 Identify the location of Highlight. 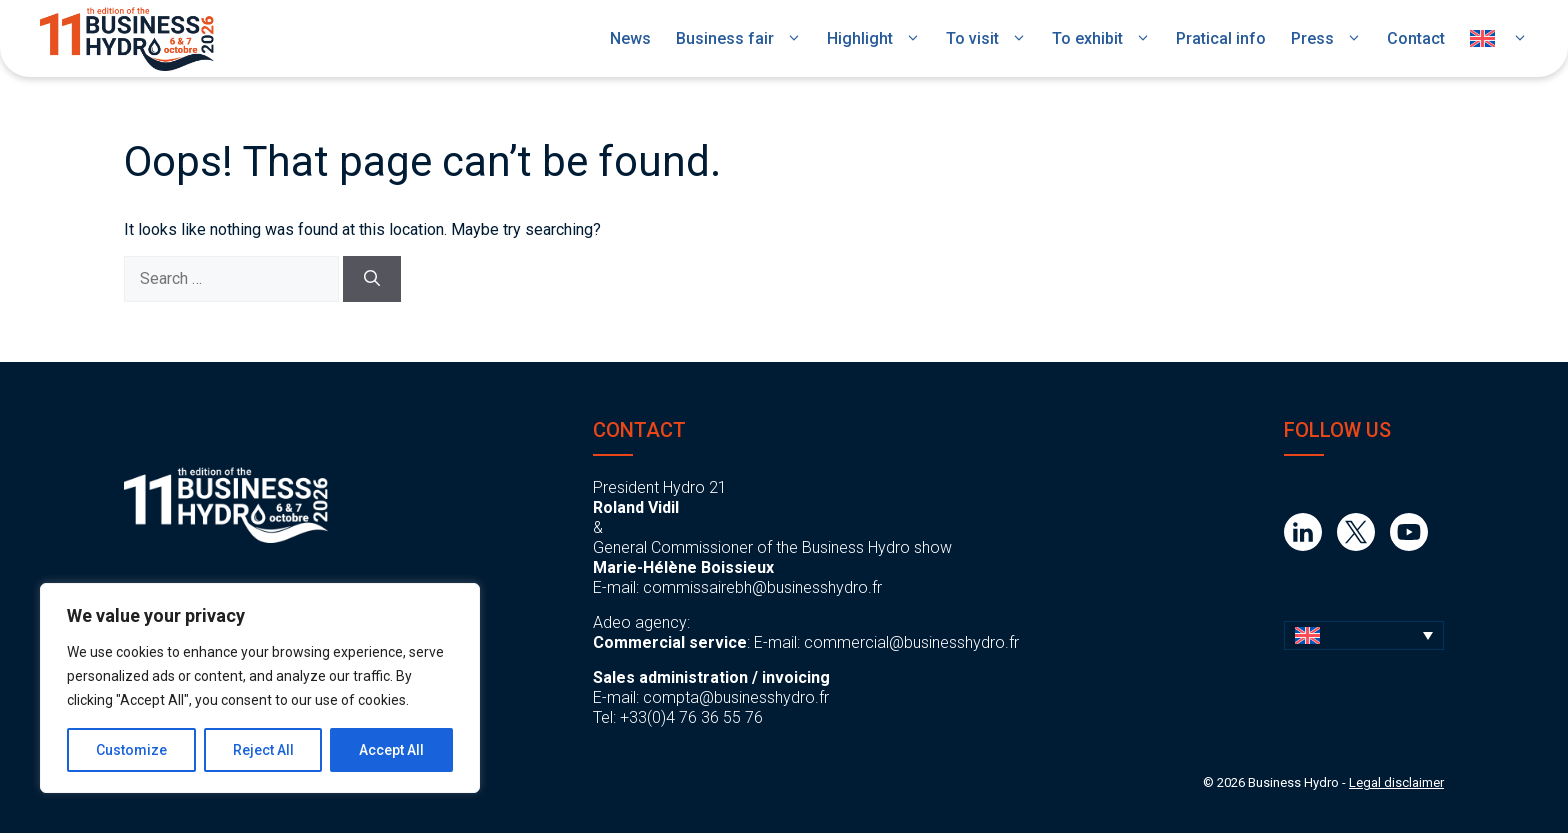
(874, 39).